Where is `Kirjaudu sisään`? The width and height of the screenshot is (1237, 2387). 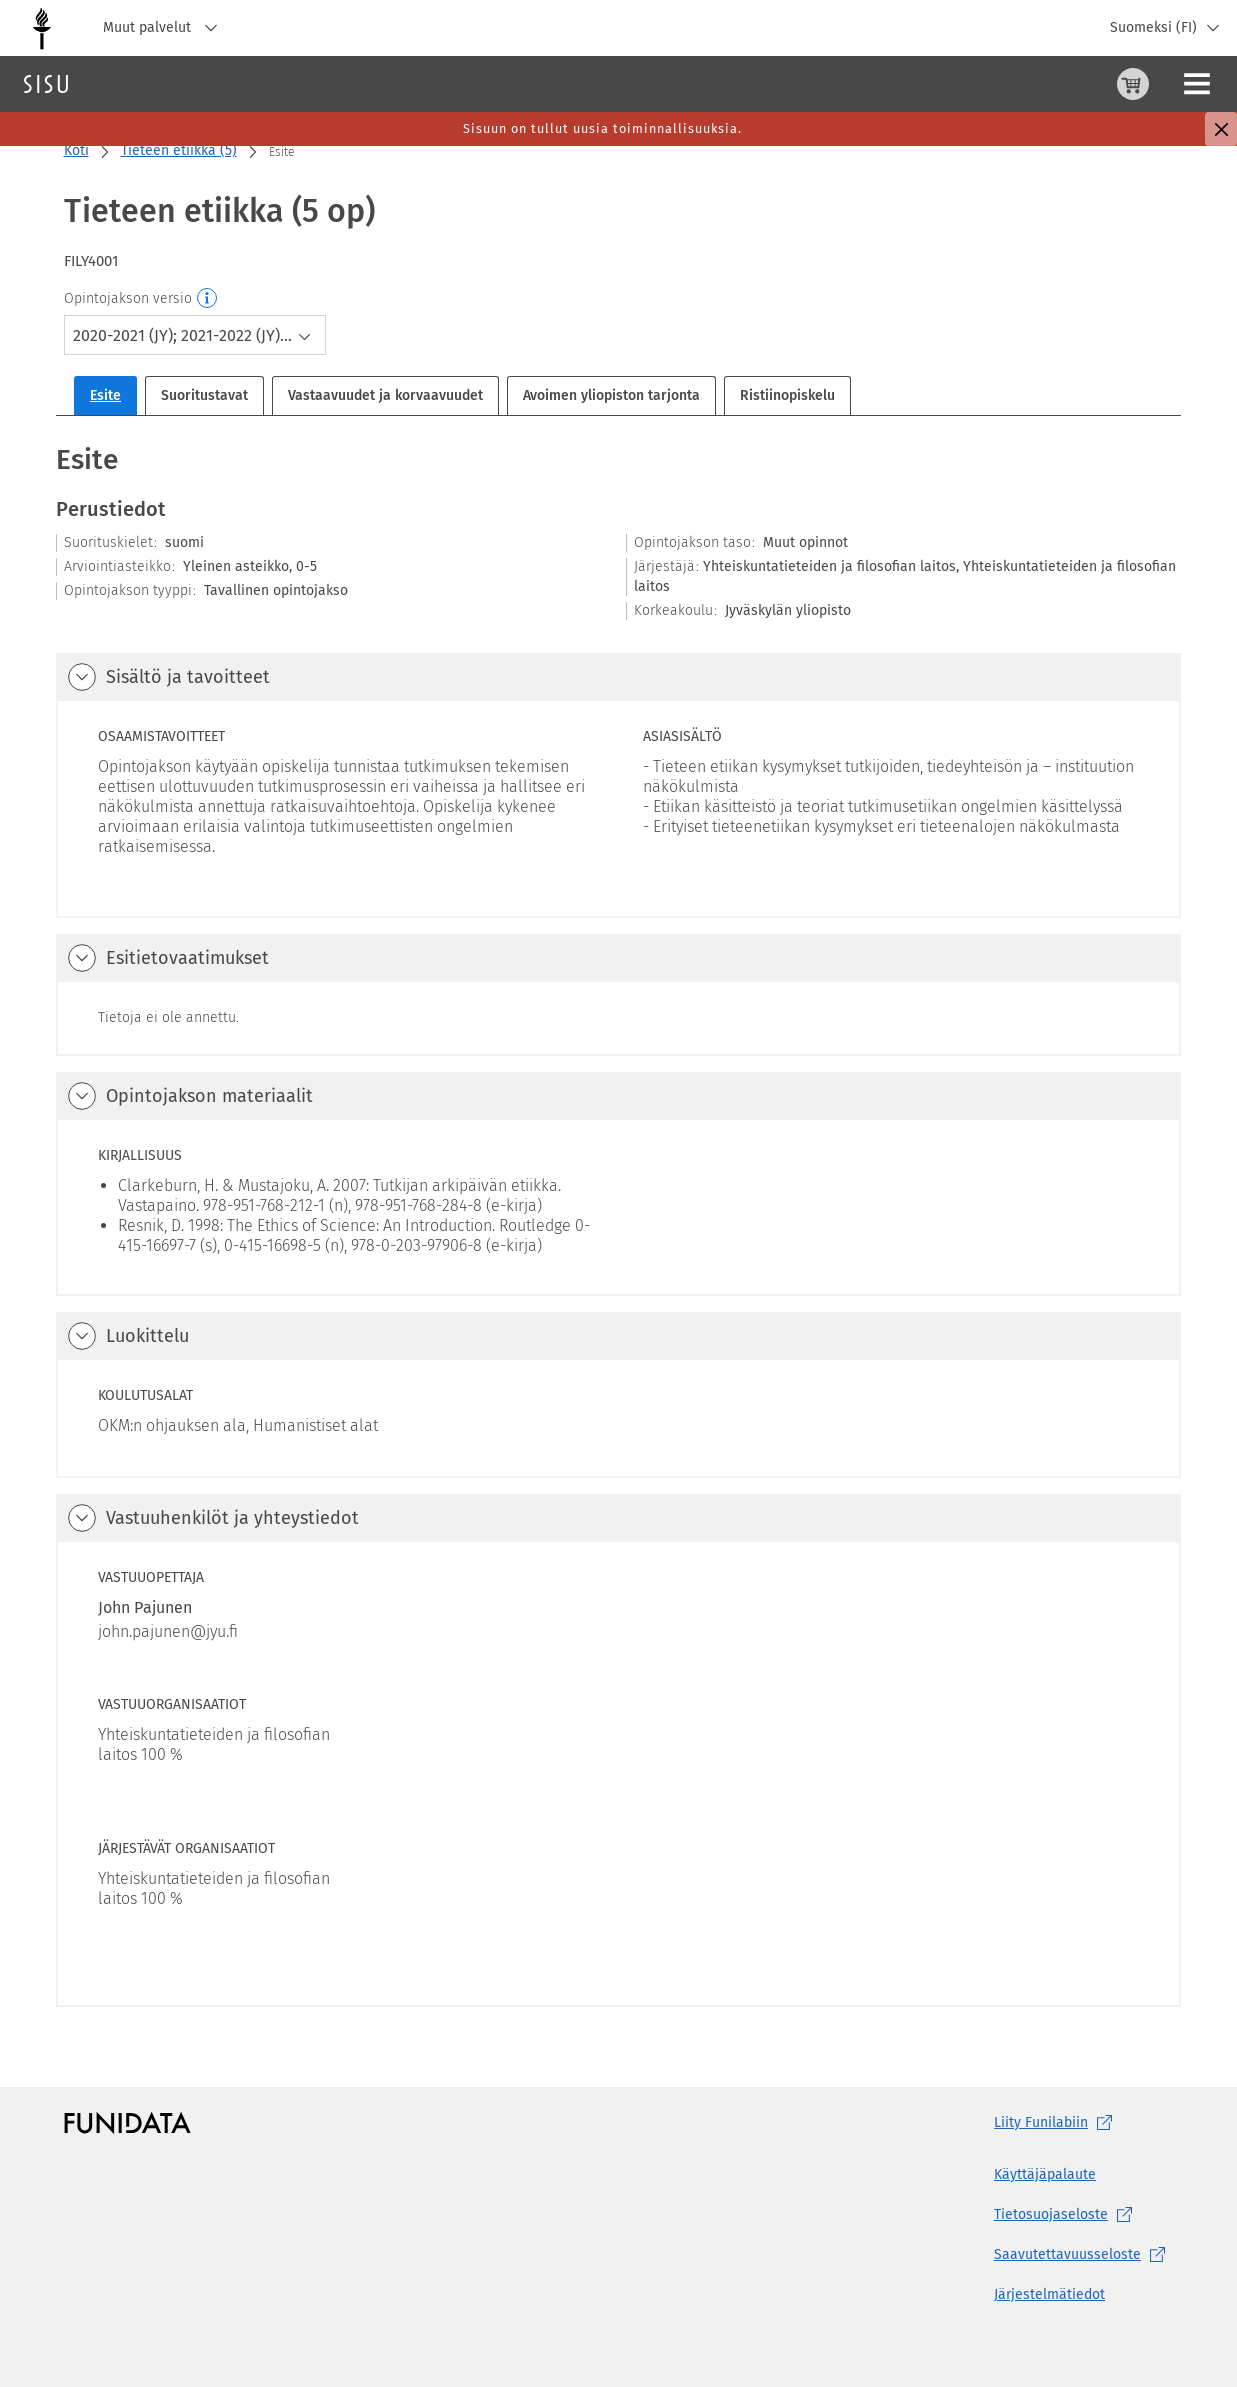
Kirjaudu sisään is located at coordinates (1171, 83).